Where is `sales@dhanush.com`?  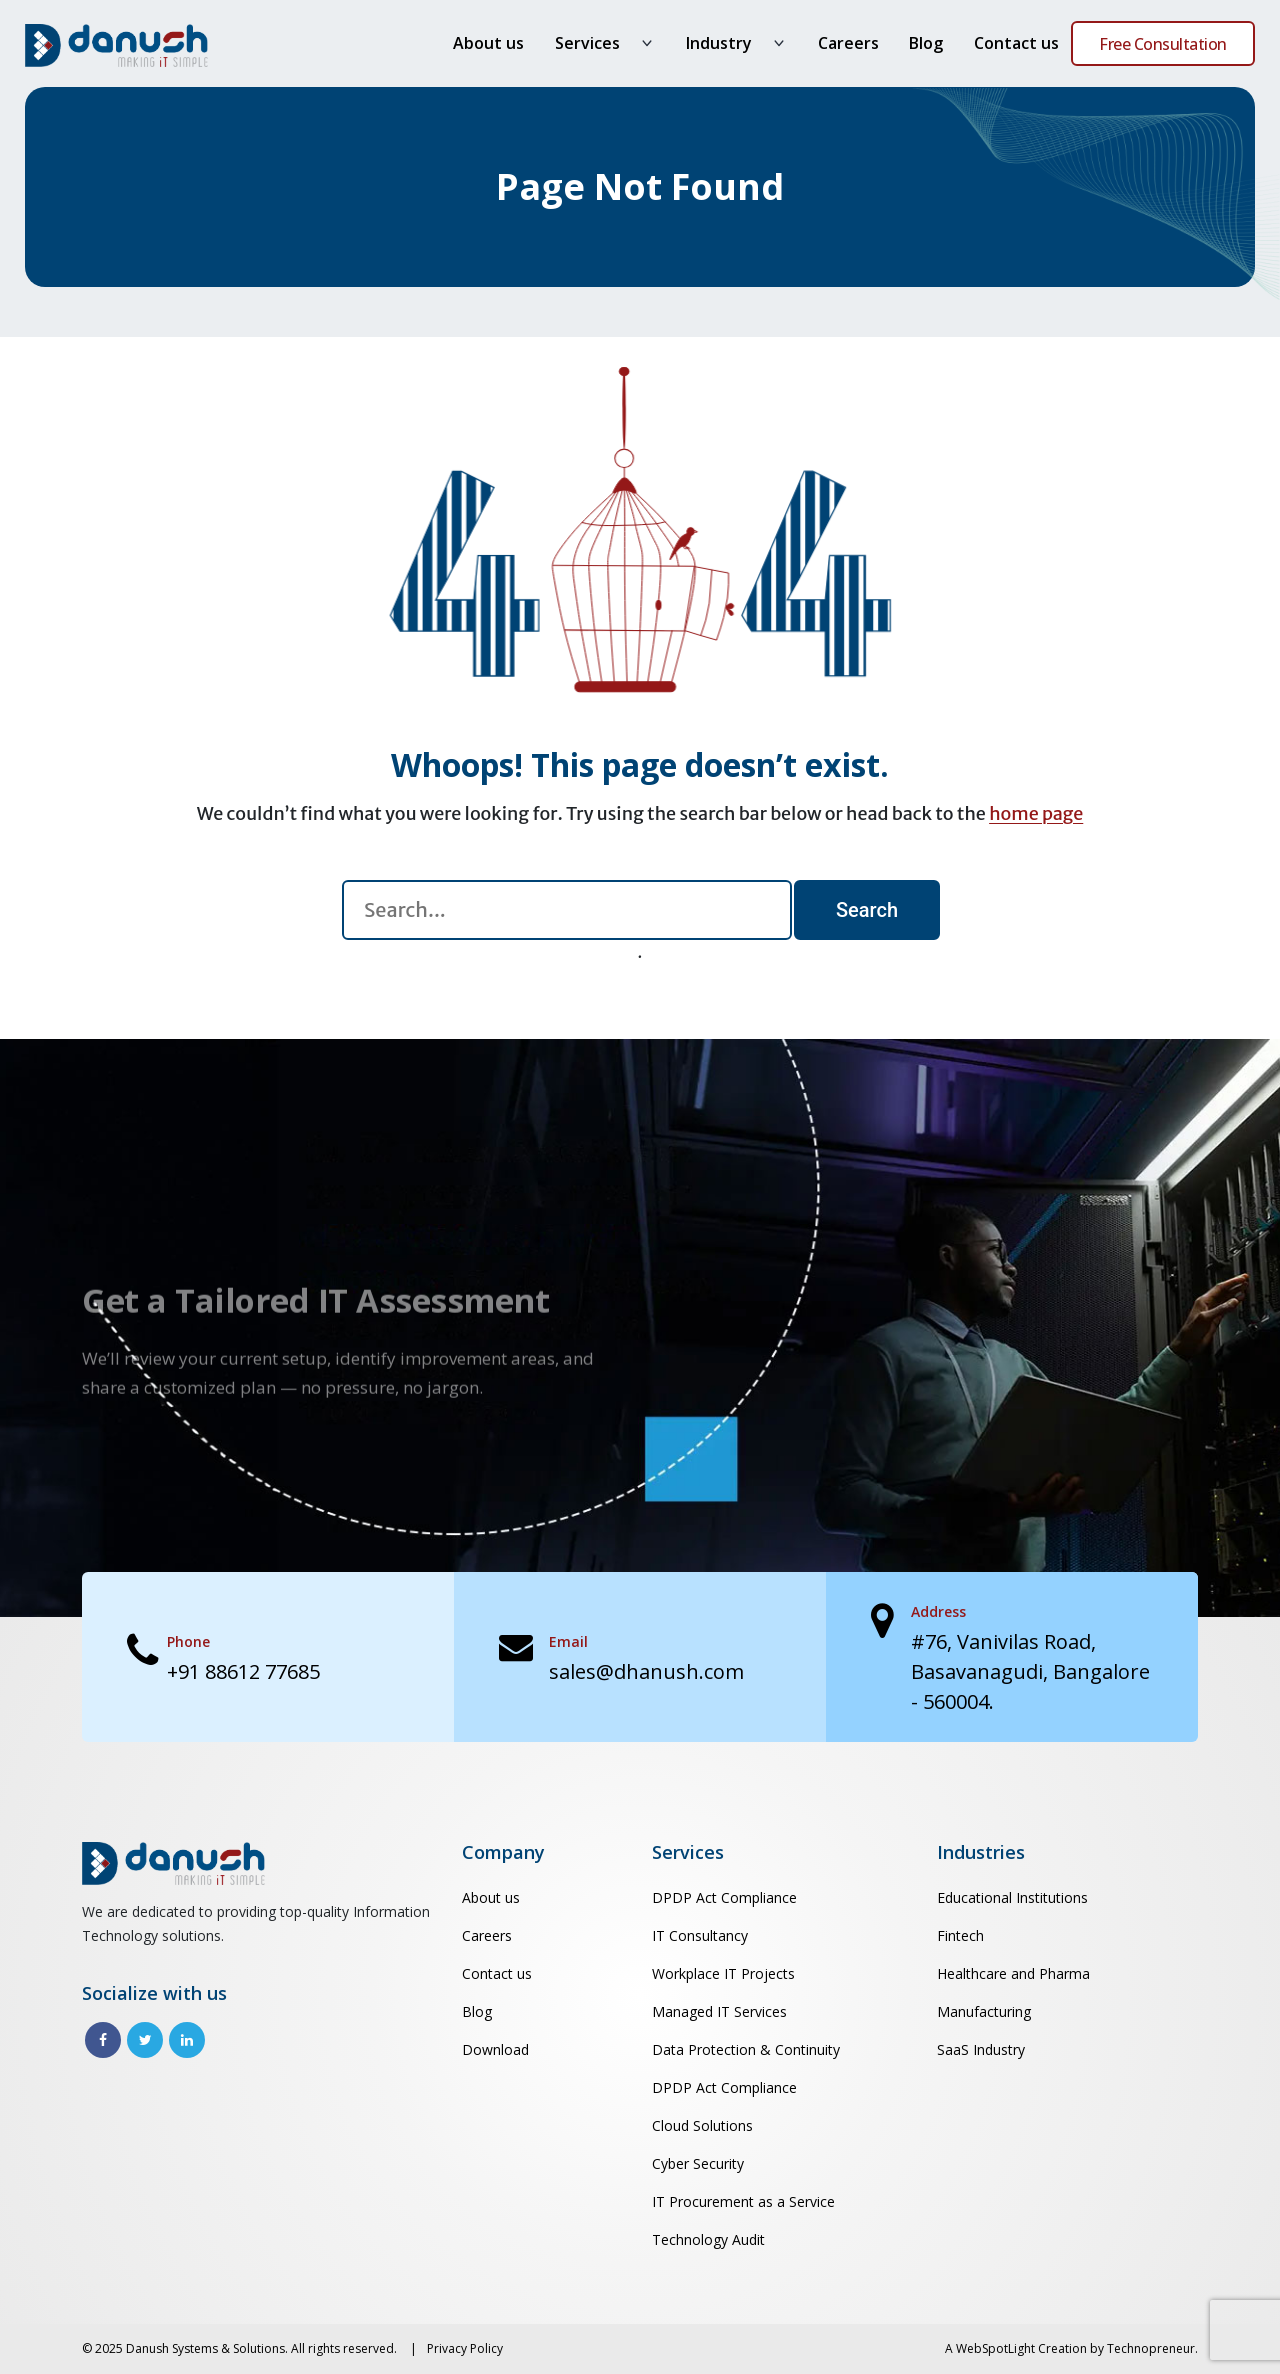 sales@dhanush.com is located at coordinates (646, 1671).